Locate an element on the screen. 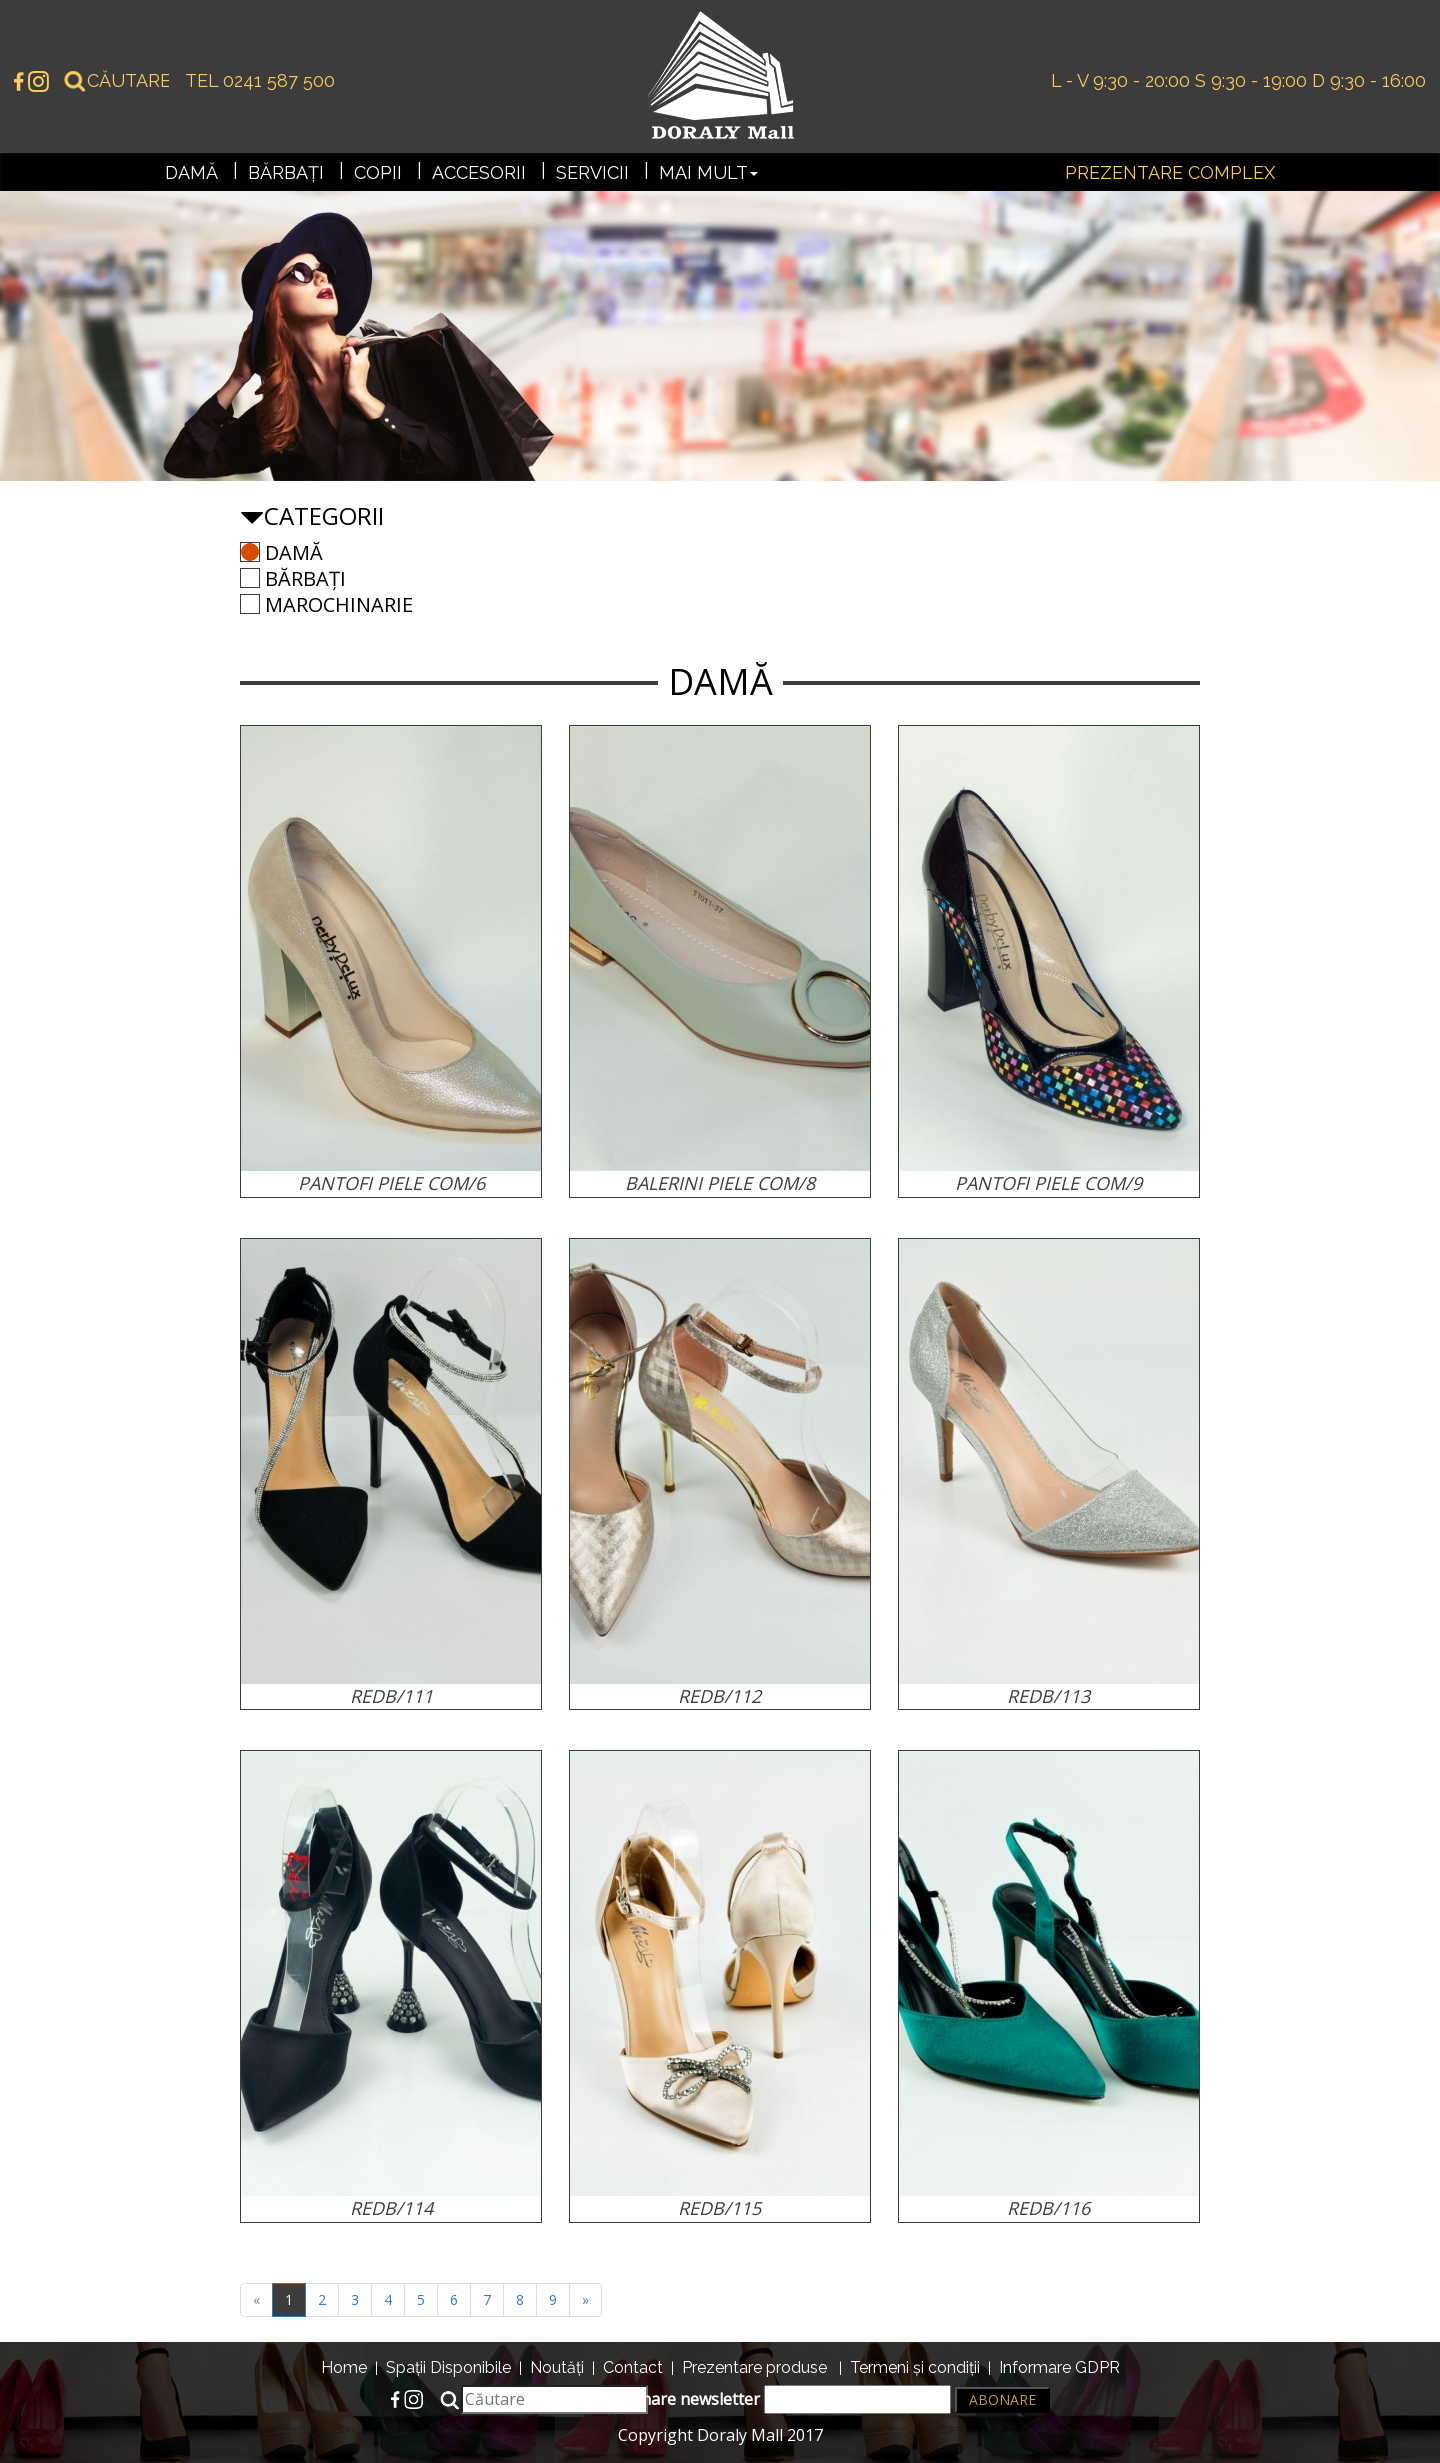 This screenshot has height=2463, width=1440. REDB/113 is located at coordinates (1048, 1696).